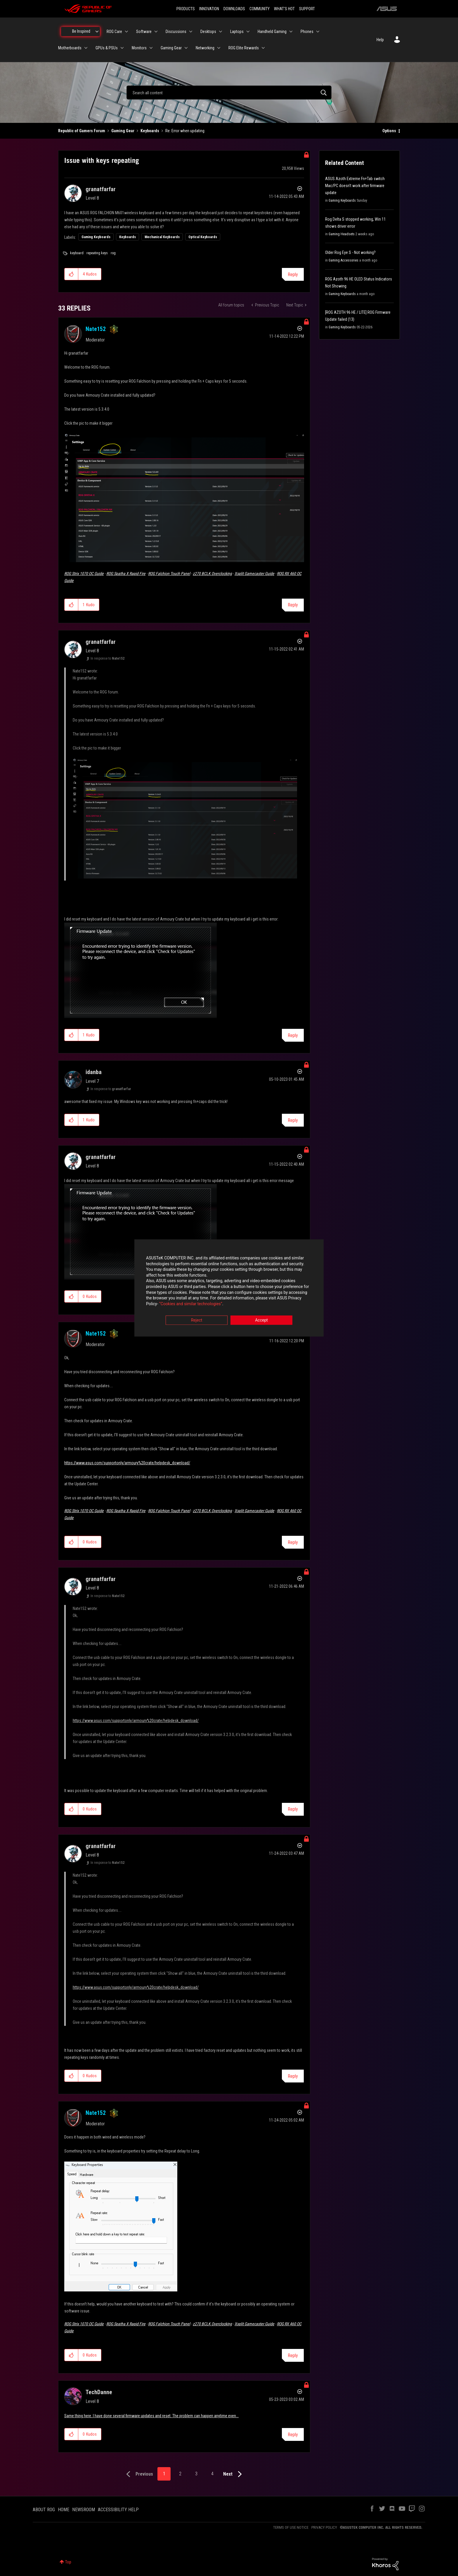  What do you see at coordinates (248, 31) in the screenshot?
I see `[Expand View: Laptops]` at bounding box center [248, 31].